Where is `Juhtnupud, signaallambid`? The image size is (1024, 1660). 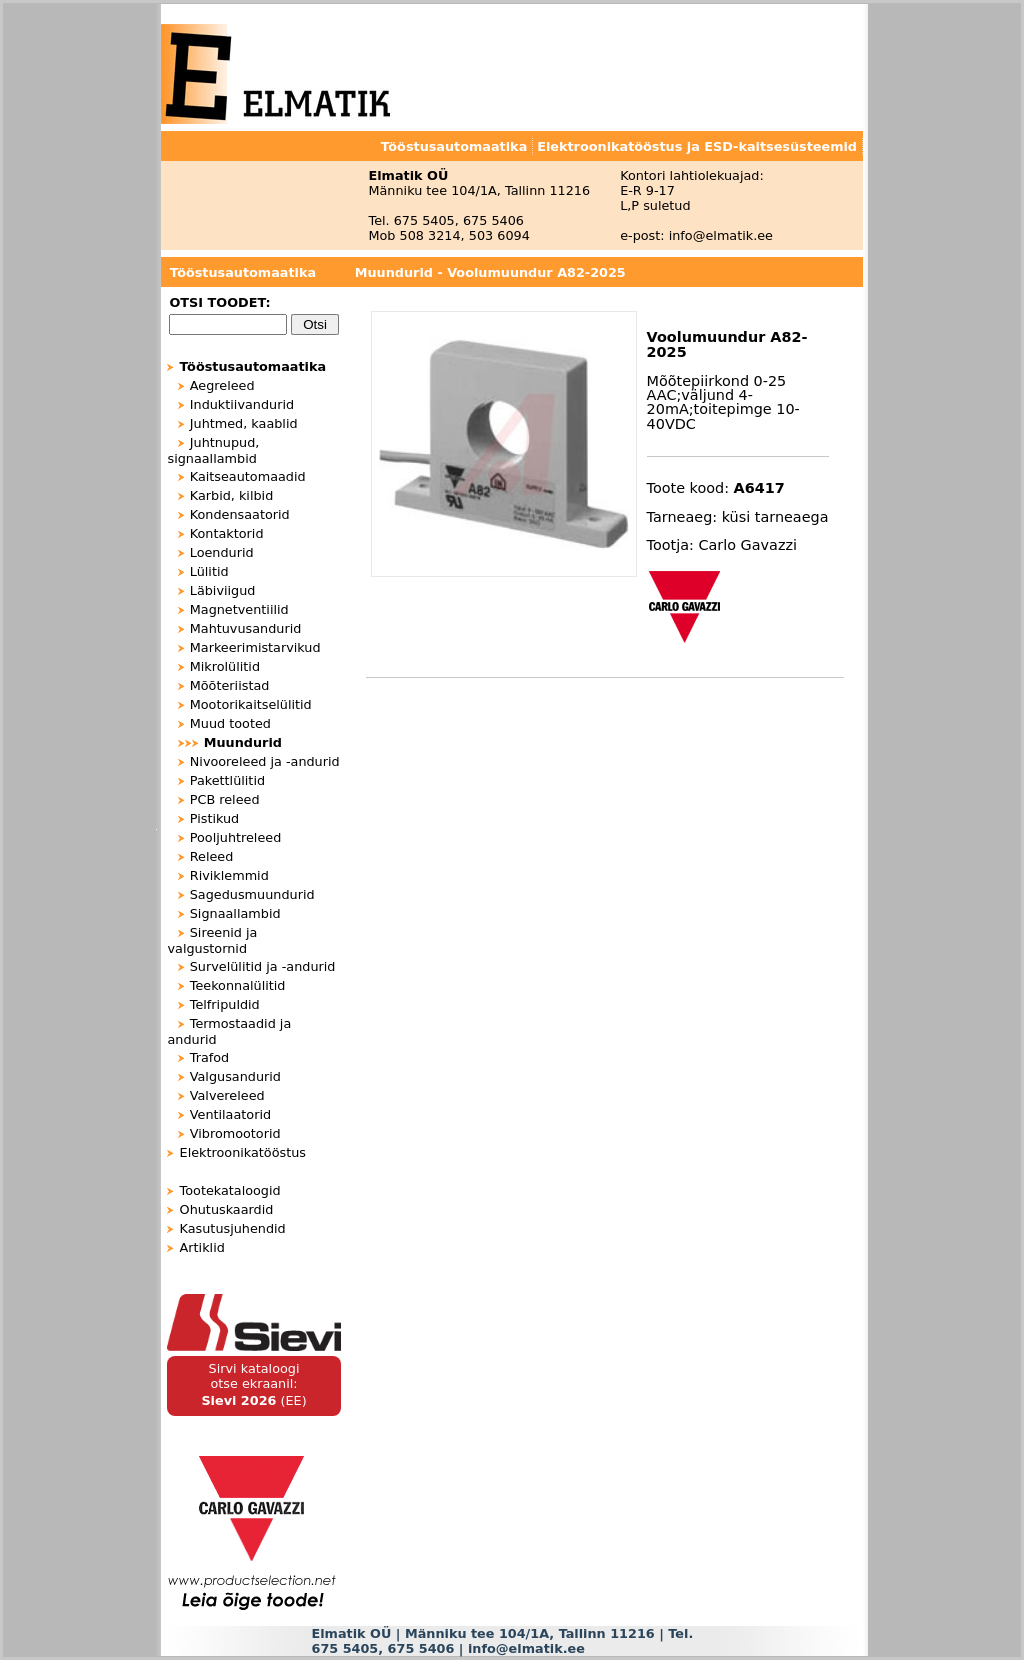 Juhtnupud, signaallambid is located at coordinates (213, 450).